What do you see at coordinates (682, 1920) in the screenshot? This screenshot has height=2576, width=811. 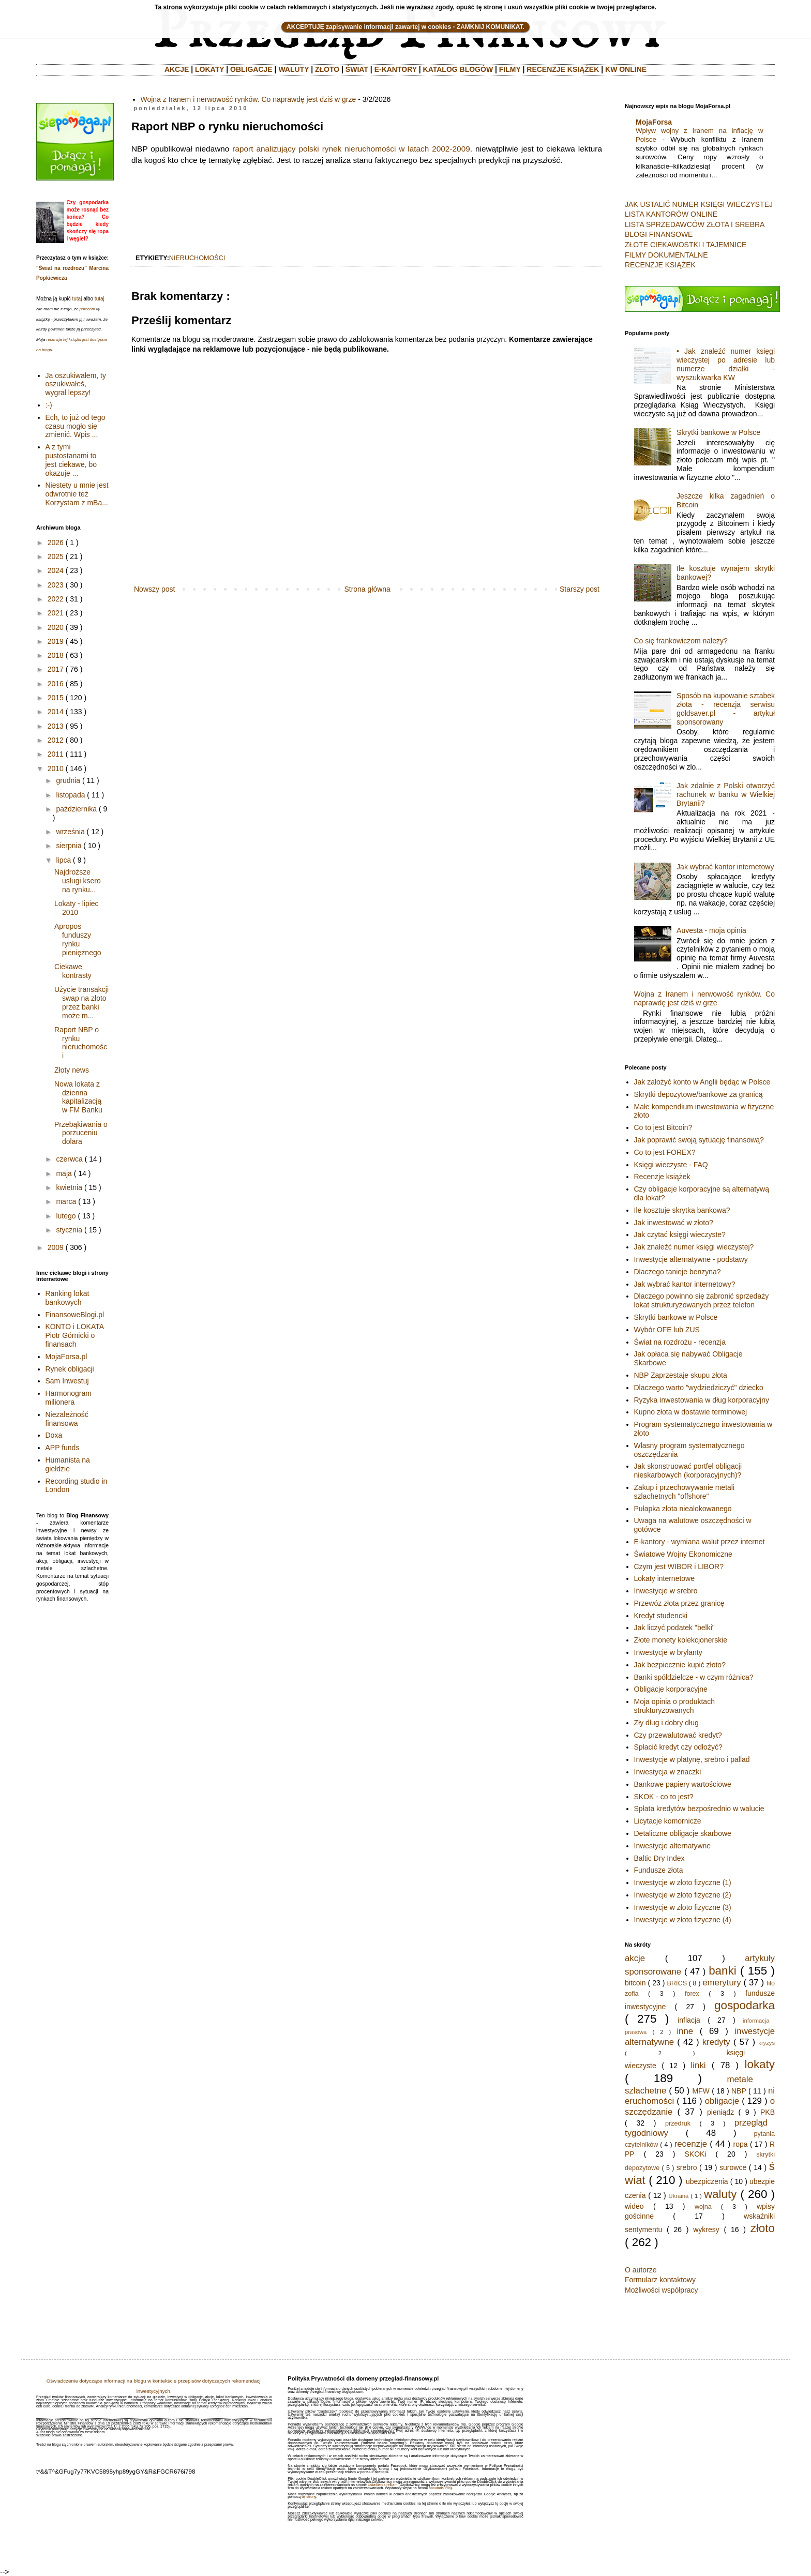 I see `Inwestycje w złoto fizyczne (4)` at bounding box center [682, 1920].